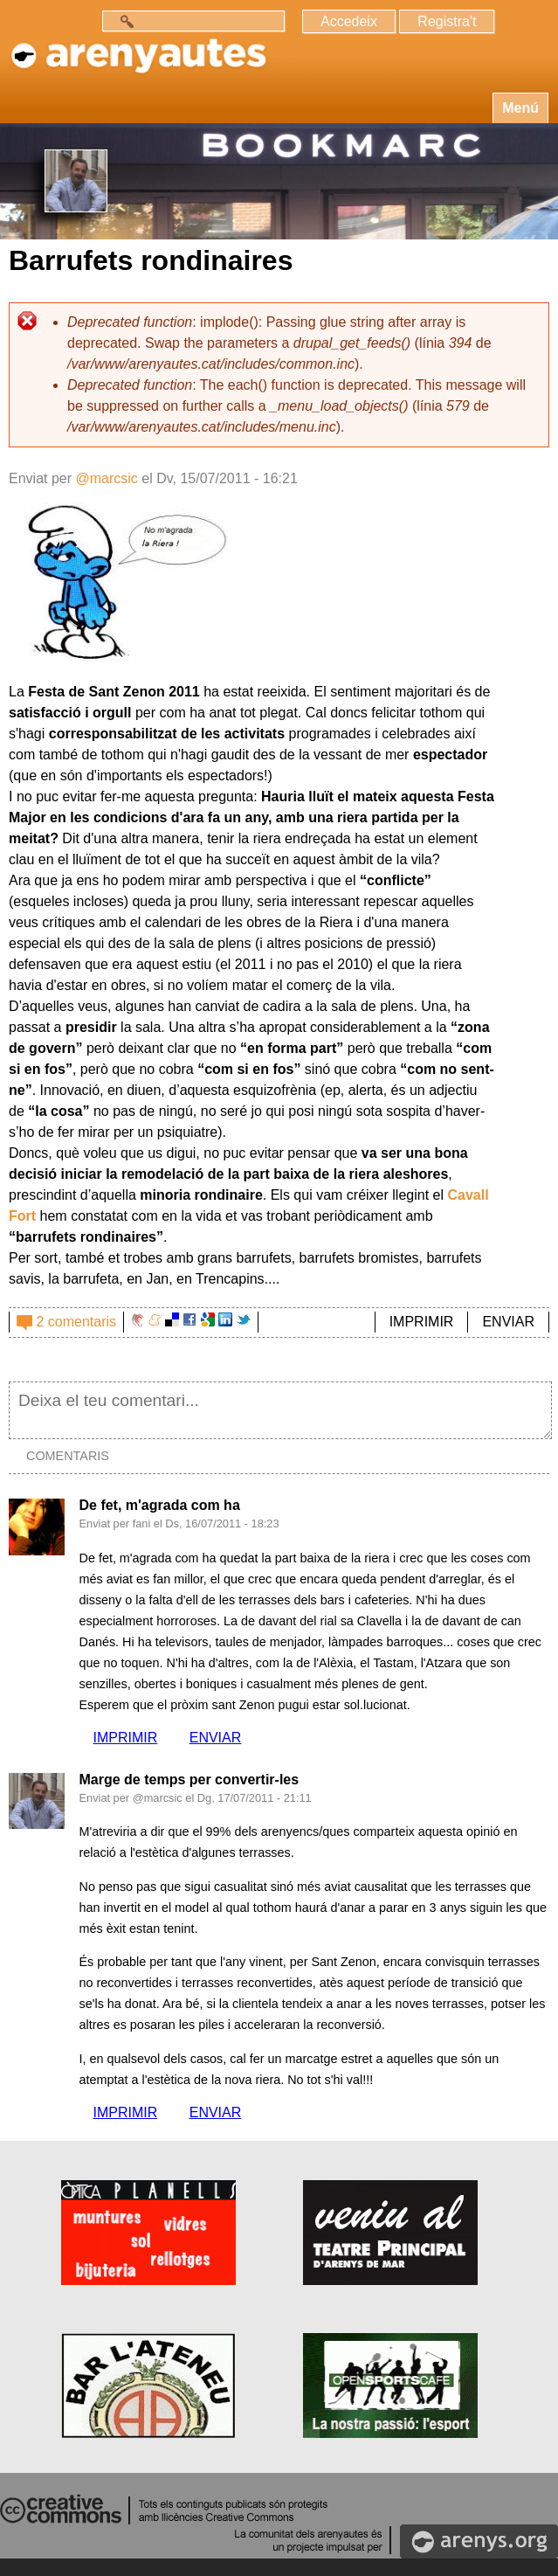  What do you see at coordinates (508, 1321) in the screenshot?
I see `ENVIAR` at bounding box center [508, 1321].